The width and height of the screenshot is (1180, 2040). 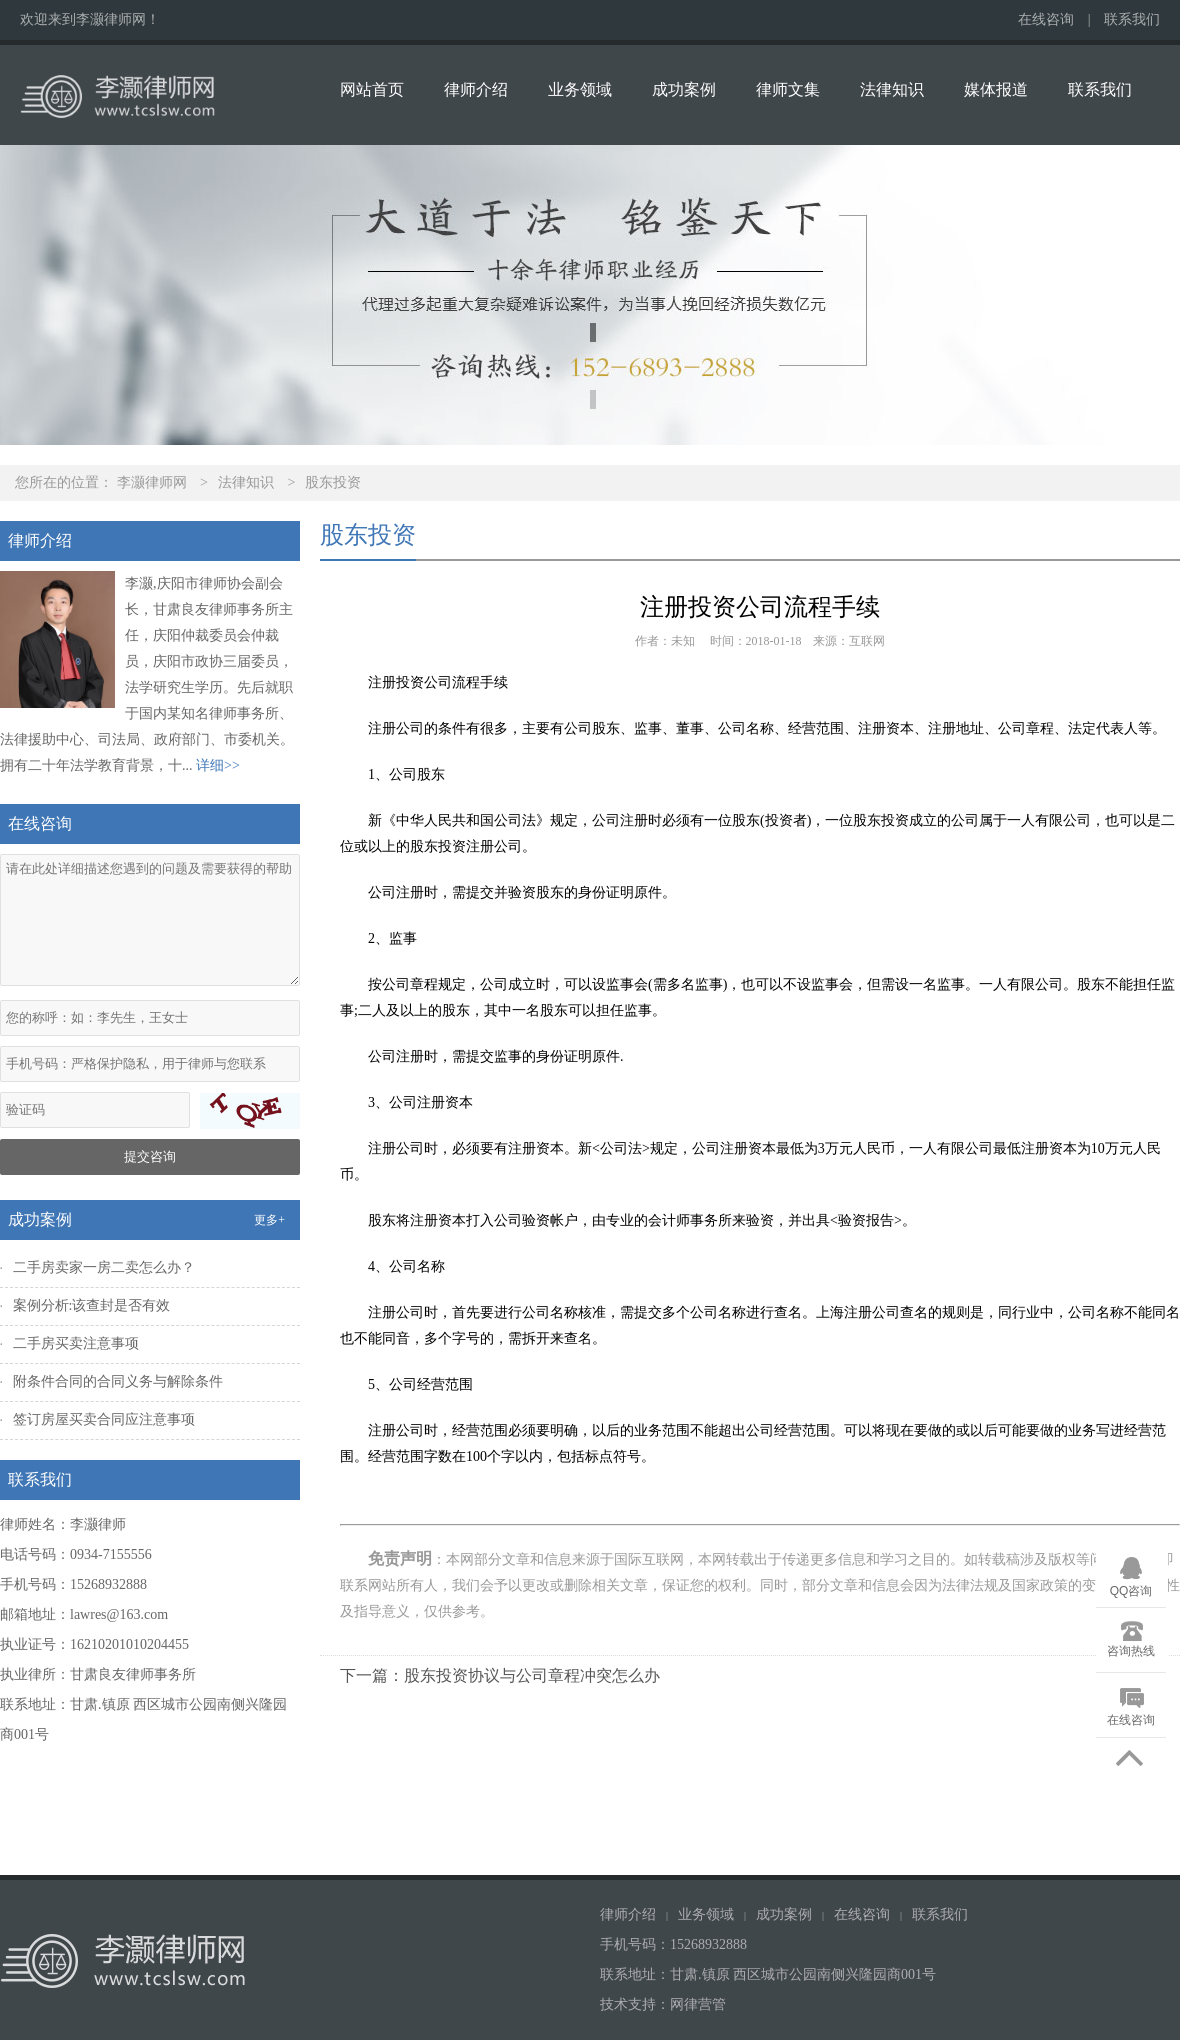 What do you see at coordinates (1046, 19) in the screenshot?
I see `在线咨询` at bounding box center [1046, 19].